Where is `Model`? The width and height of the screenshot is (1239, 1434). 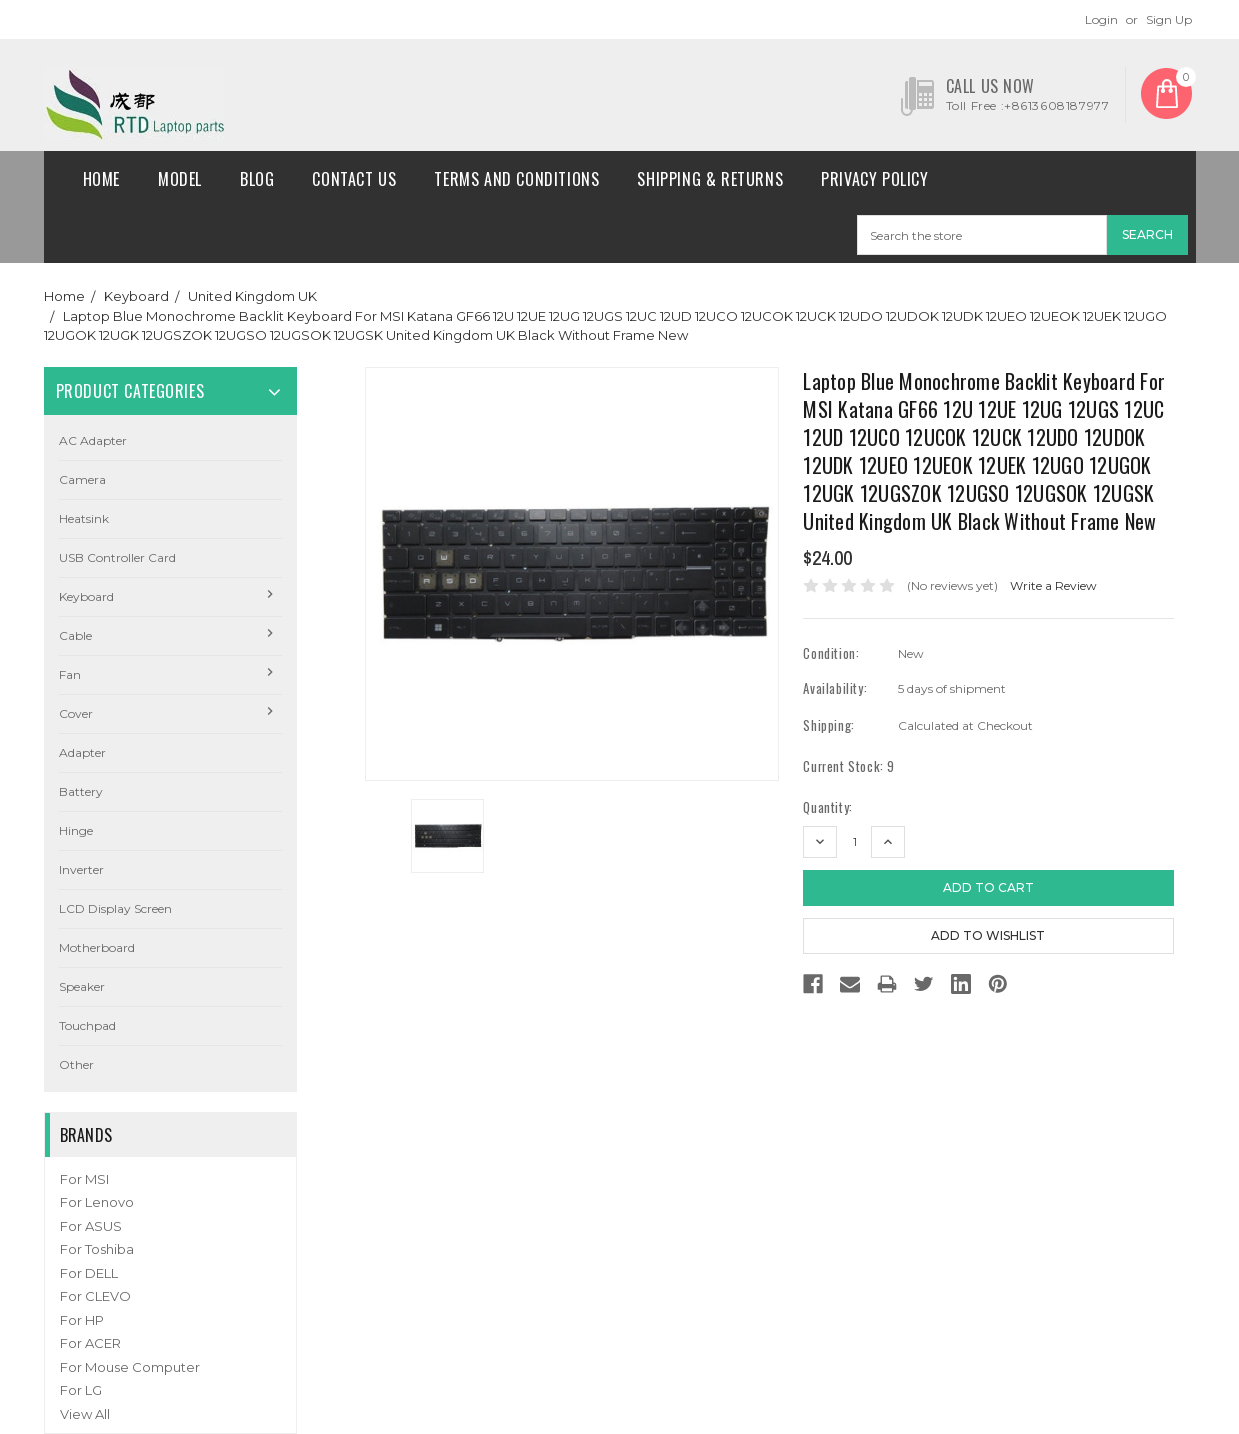 Model is located at coordinates (180, 179).